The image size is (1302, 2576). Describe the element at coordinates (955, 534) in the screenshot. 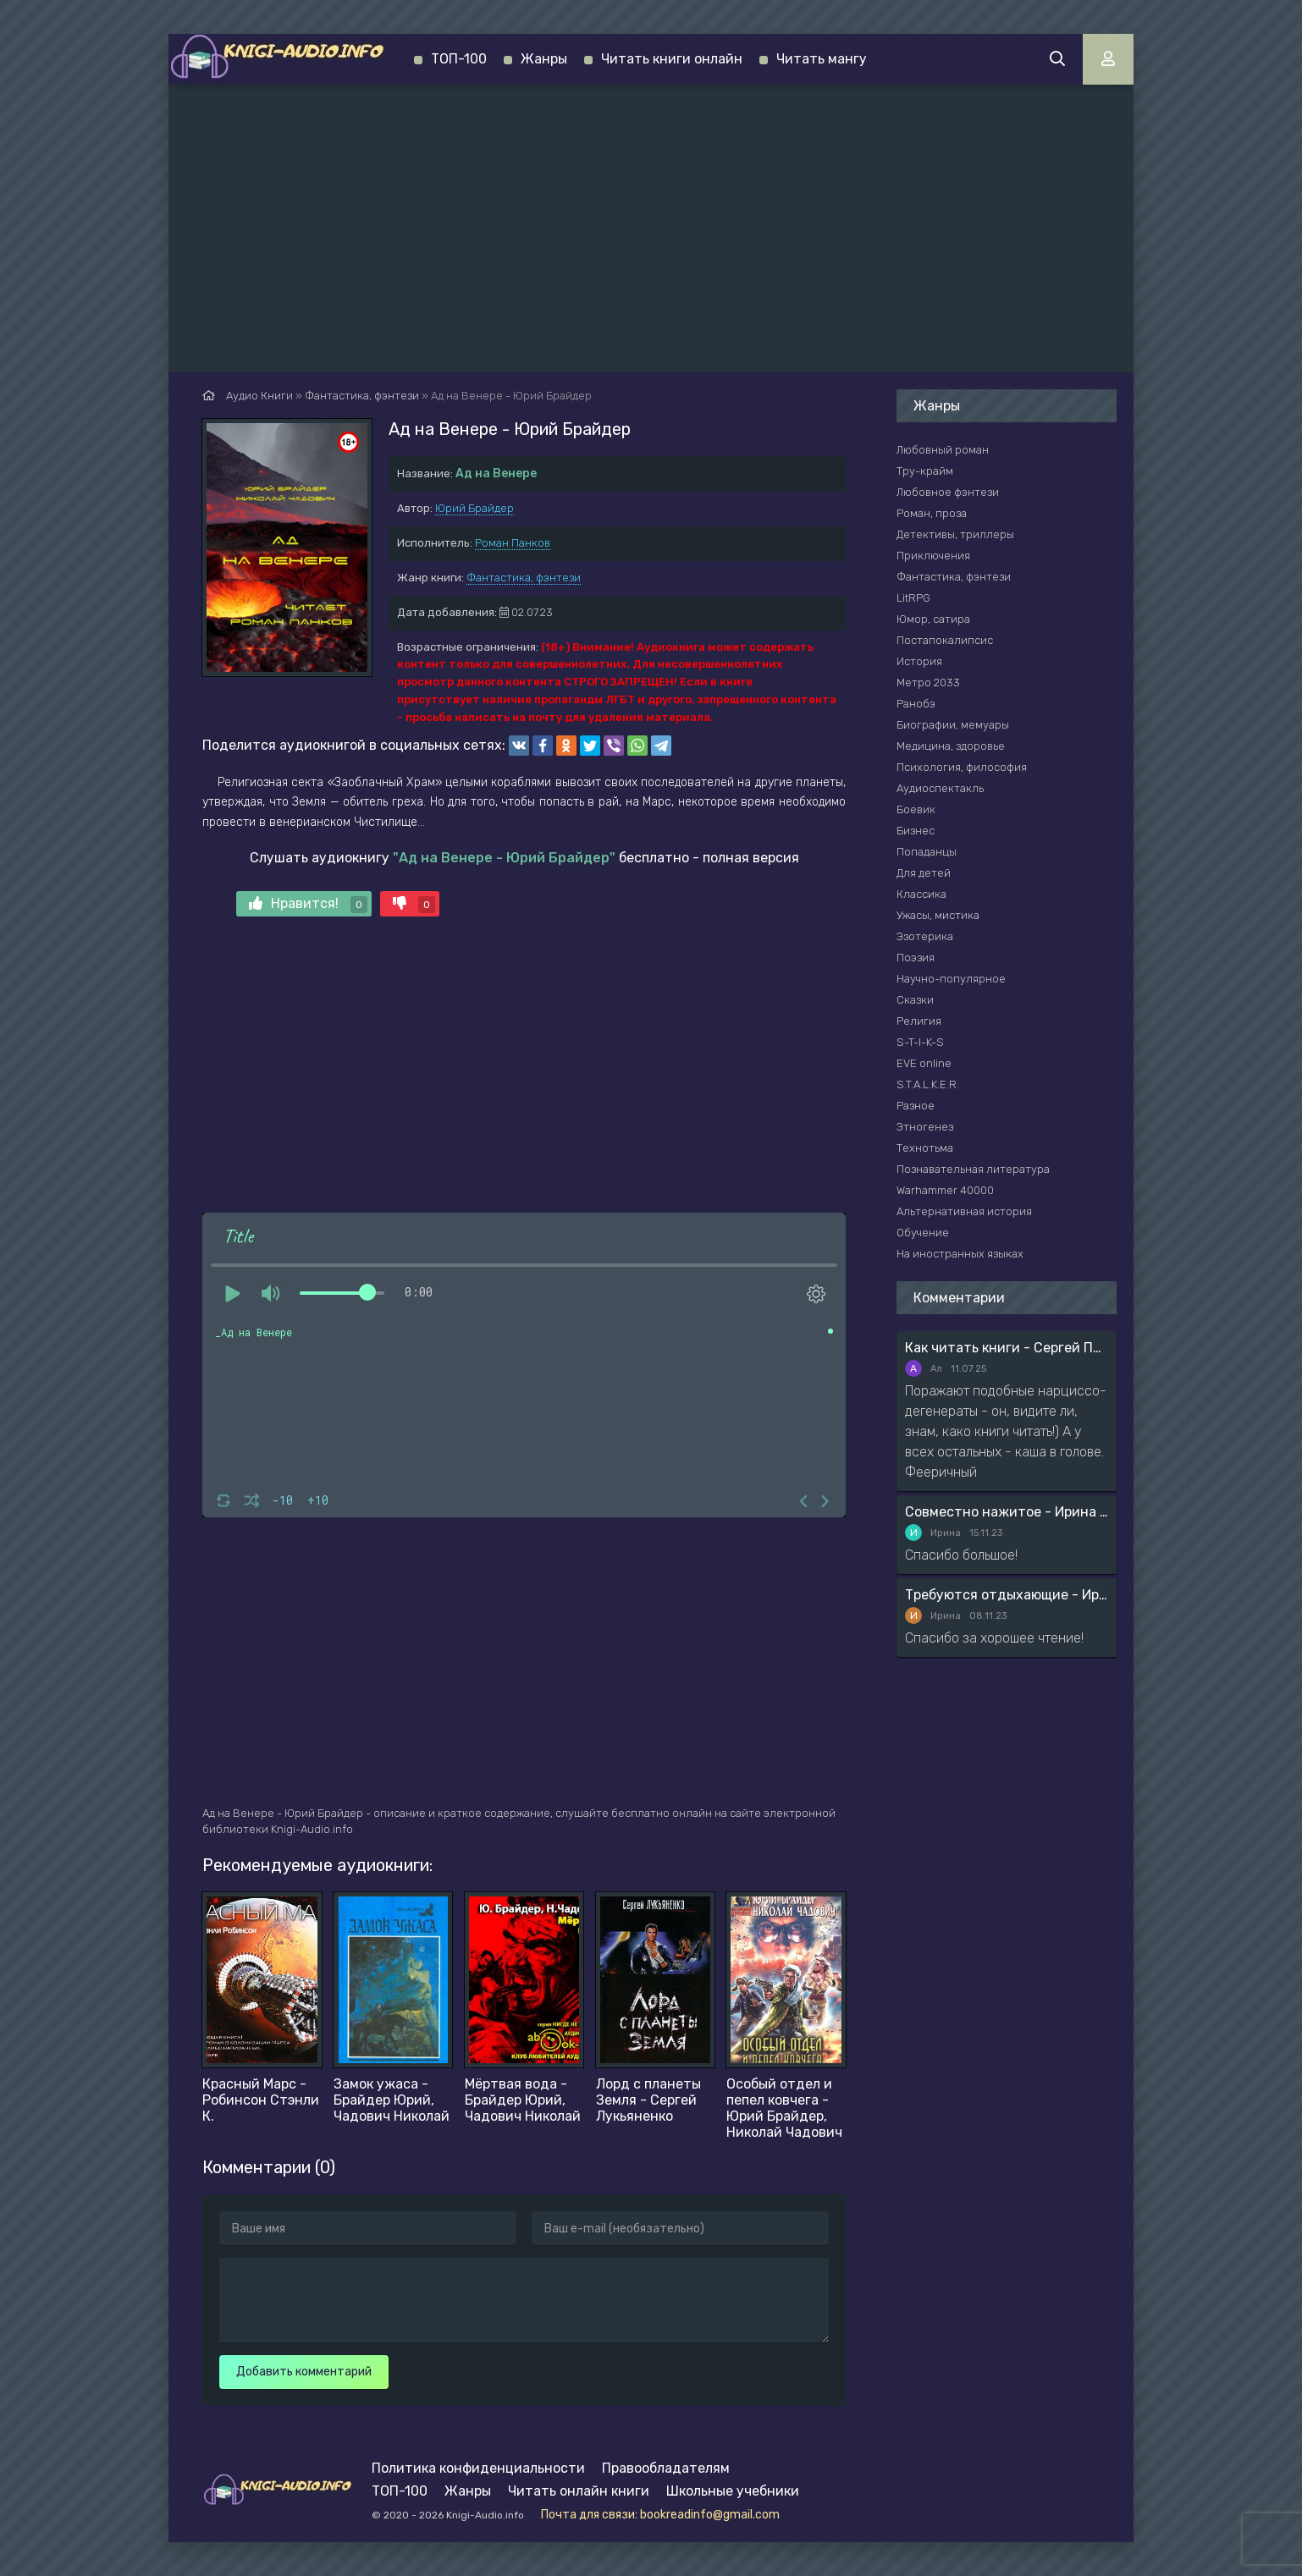

I see `Детективы, триллеры` at that location.